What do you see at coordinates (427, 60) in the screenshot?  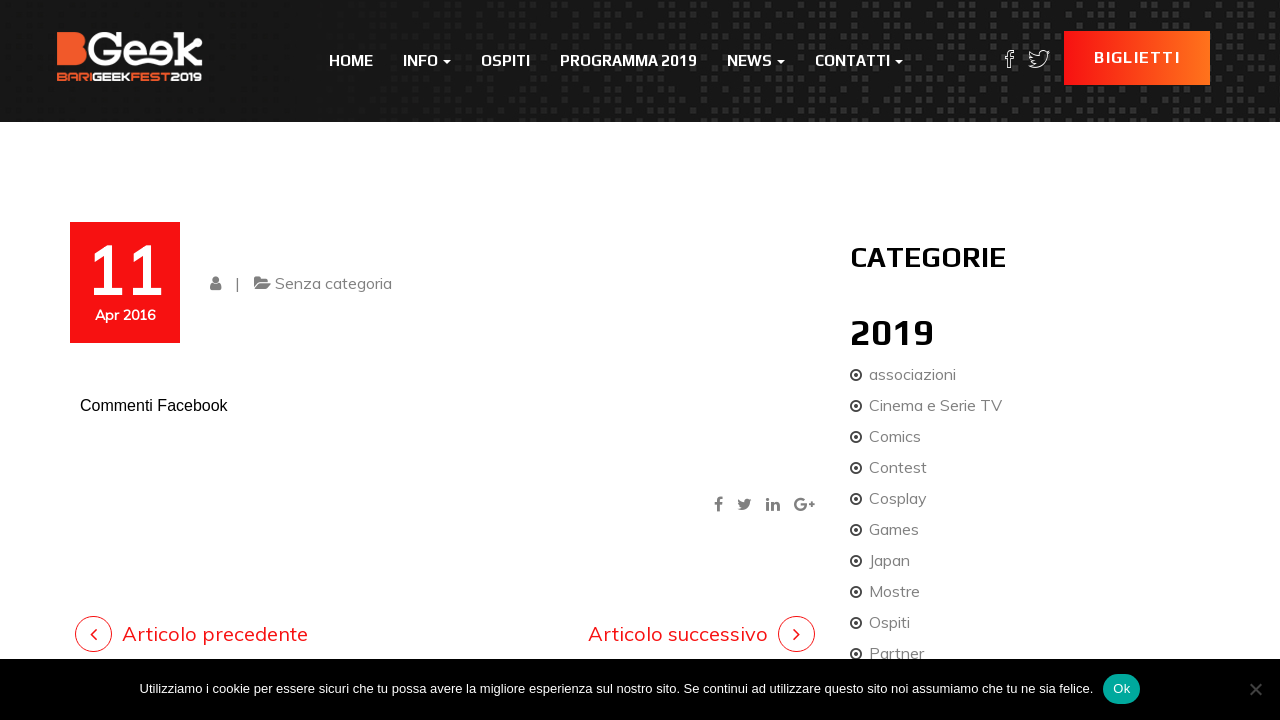 I see `Info` at bounding box center [427, 60].